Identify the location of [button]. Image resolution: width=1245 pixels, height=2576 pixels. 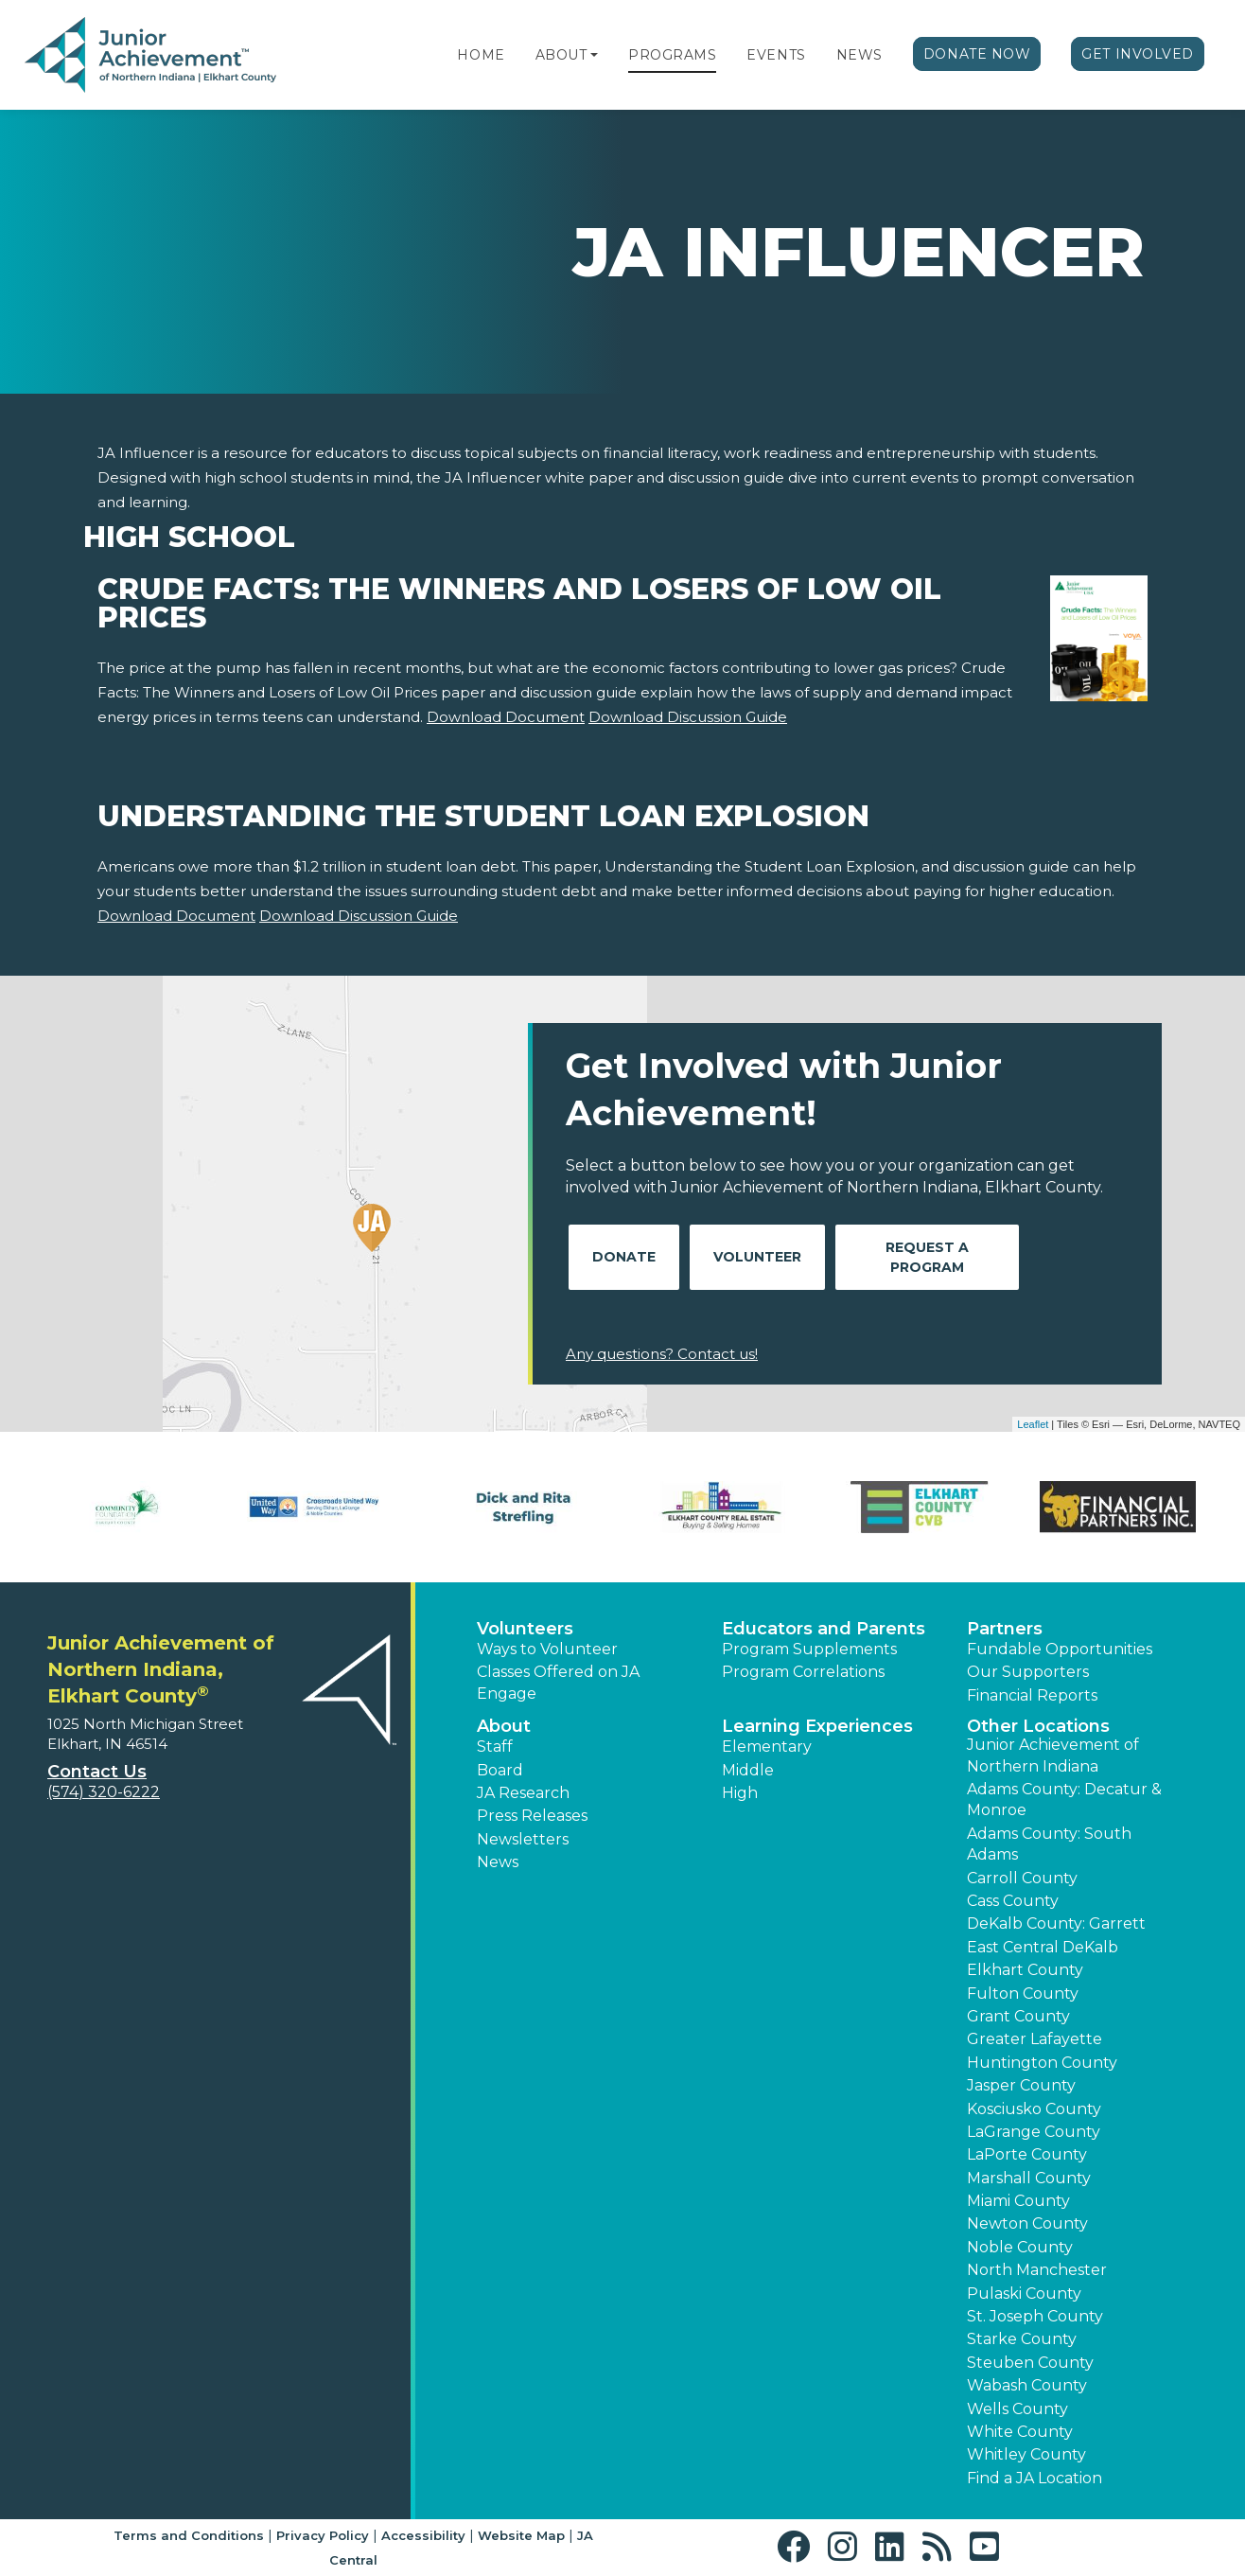
(594, 54).